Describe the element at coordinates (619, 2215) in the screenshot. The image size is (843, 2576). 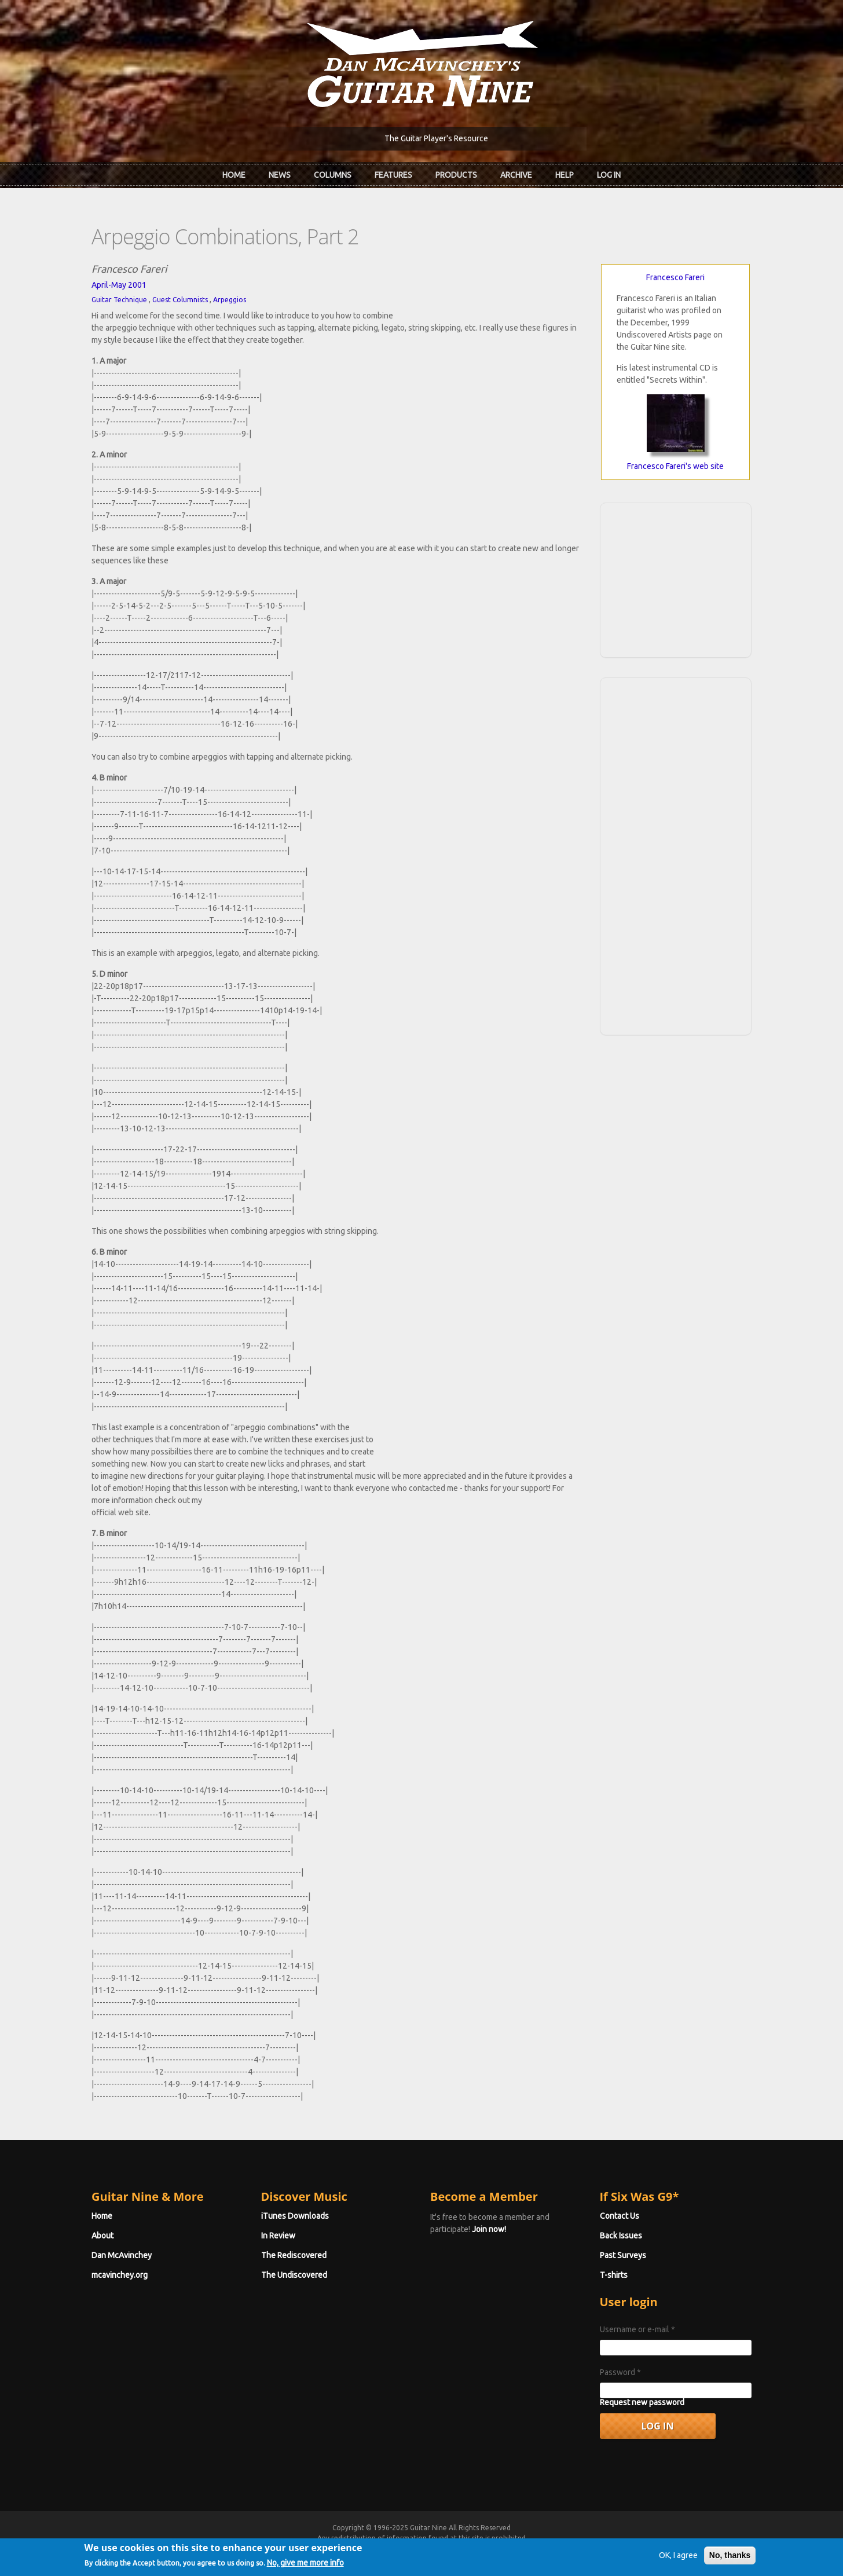
I see `Contact Us` at that location.